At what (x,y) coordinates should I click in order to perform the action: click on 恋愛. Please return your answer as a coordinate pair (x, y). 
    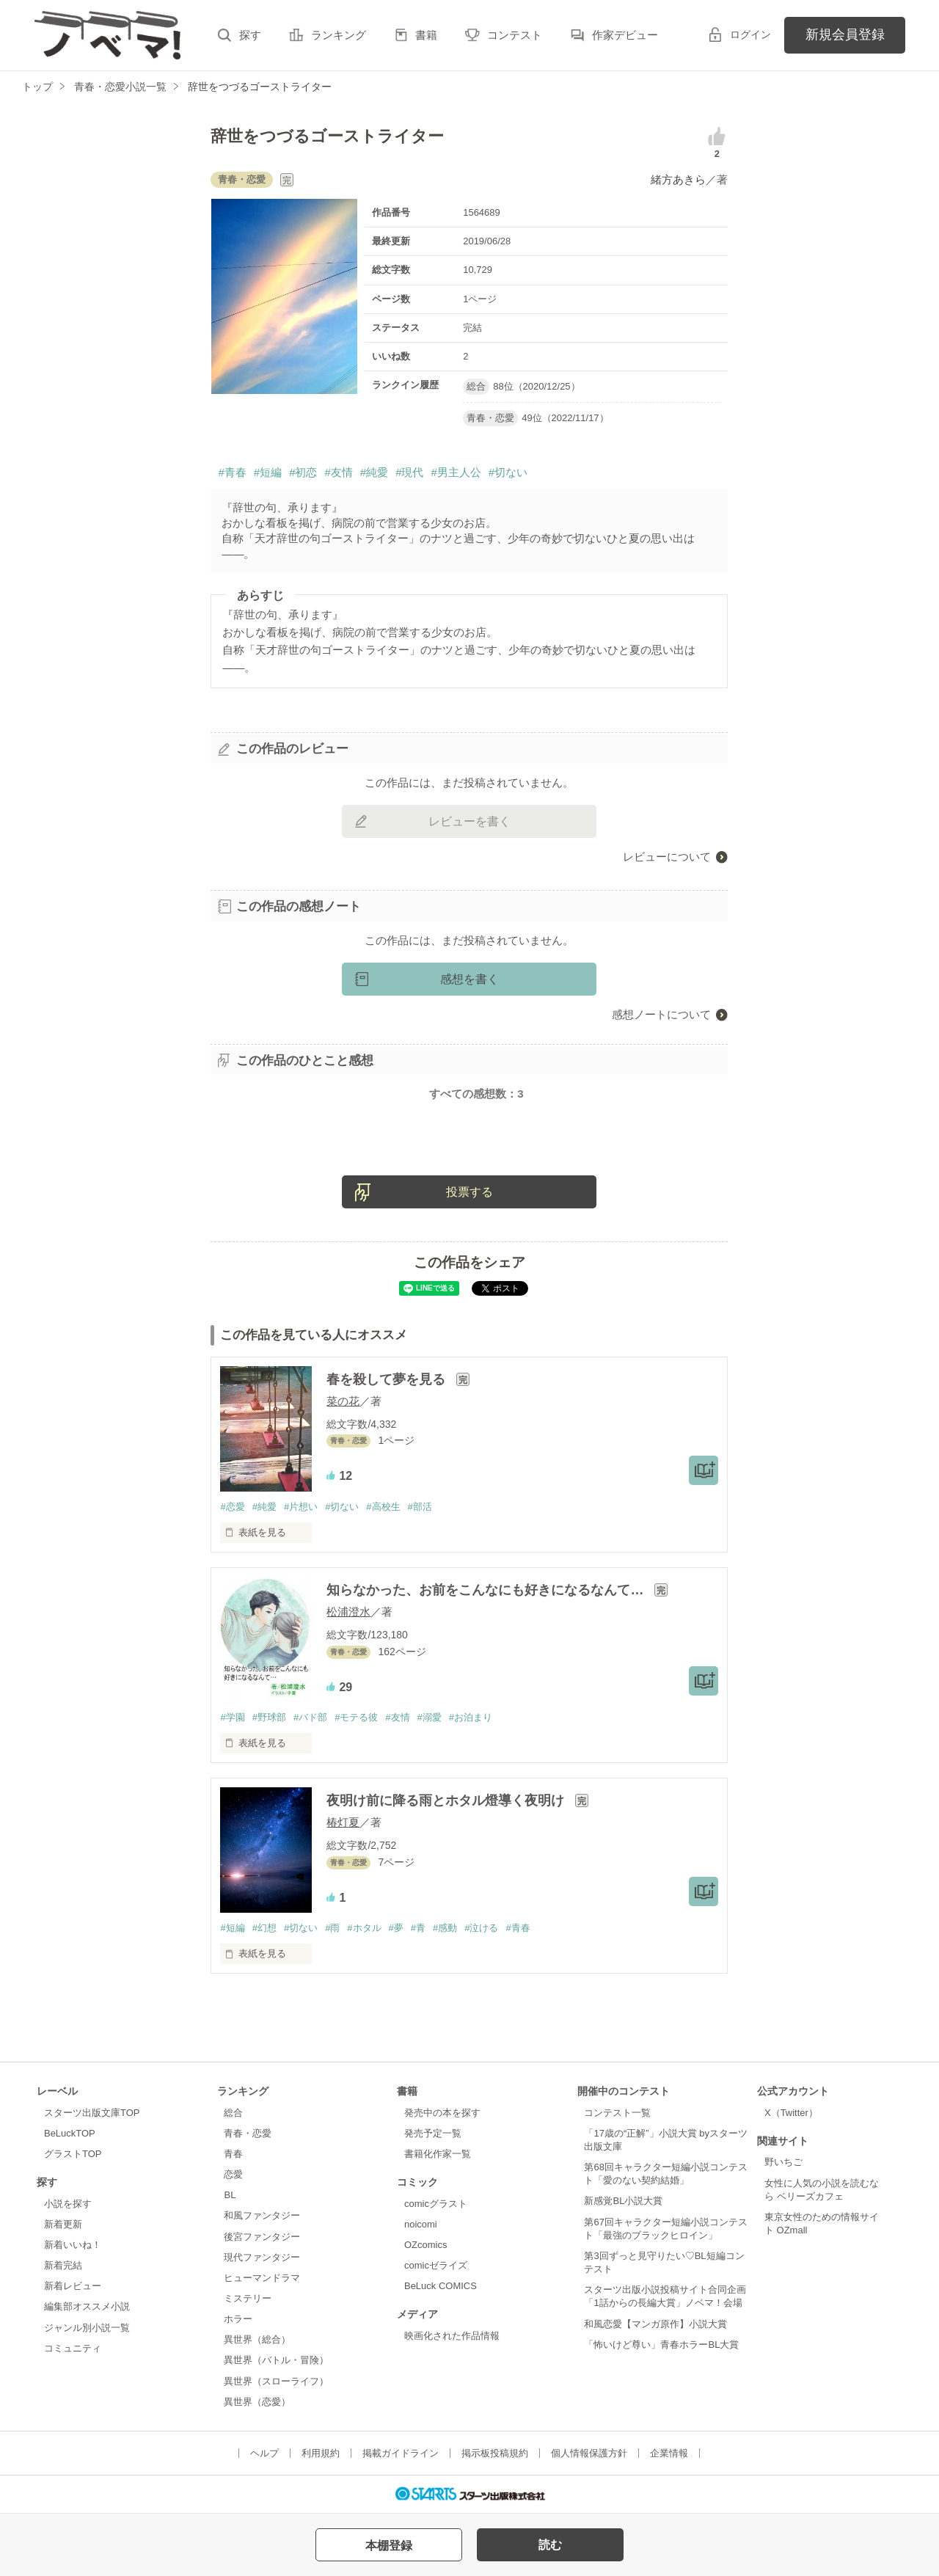
    Looking at the image, I should click on (233, 2174).